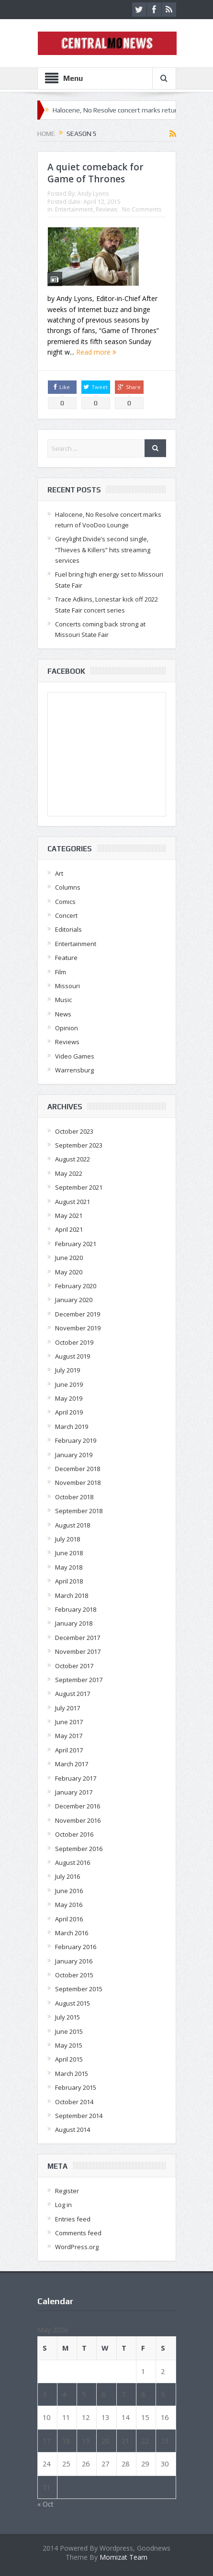 The height and width of the screenshot is (2576, 213). I want to click on June 2020, so click(69, 1257).